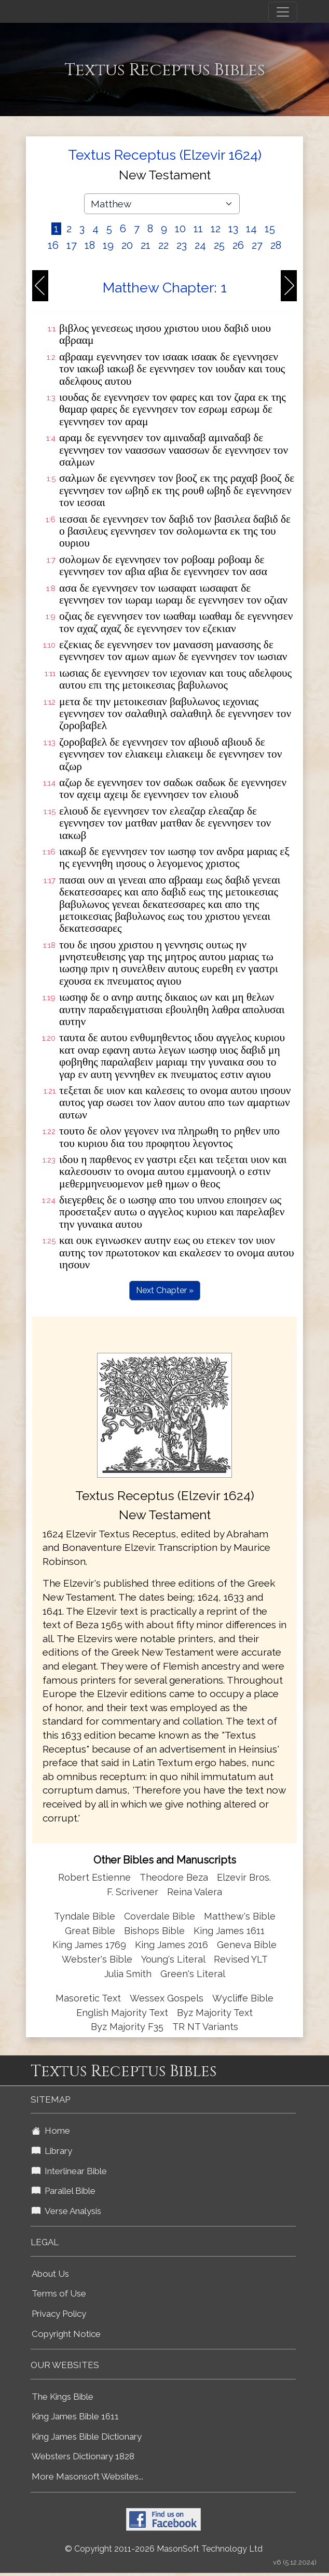 This screenshot has width=329, height=2576. I want to click on More Masonsoft Websites..., so click(87, 2476).